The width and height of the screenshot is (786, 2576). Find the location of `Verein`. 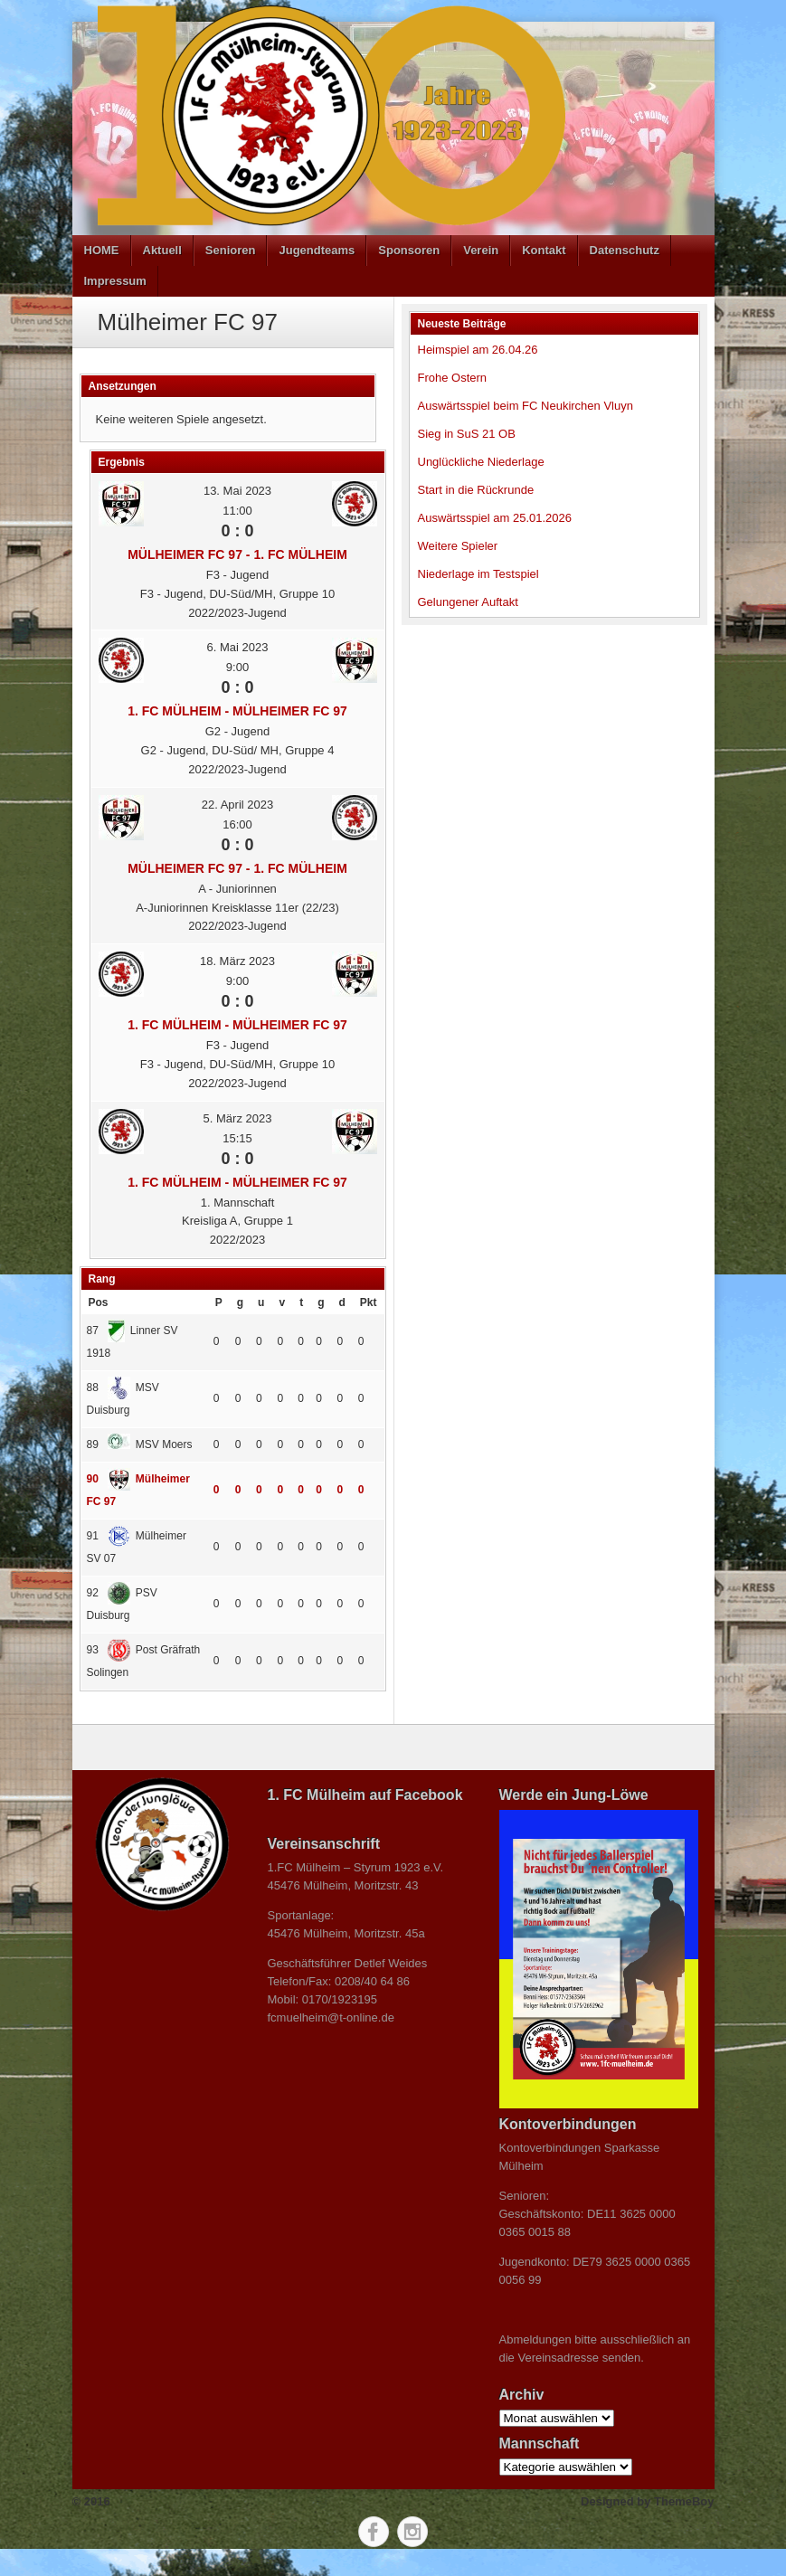

Verein is located at coordinates (480, 250).